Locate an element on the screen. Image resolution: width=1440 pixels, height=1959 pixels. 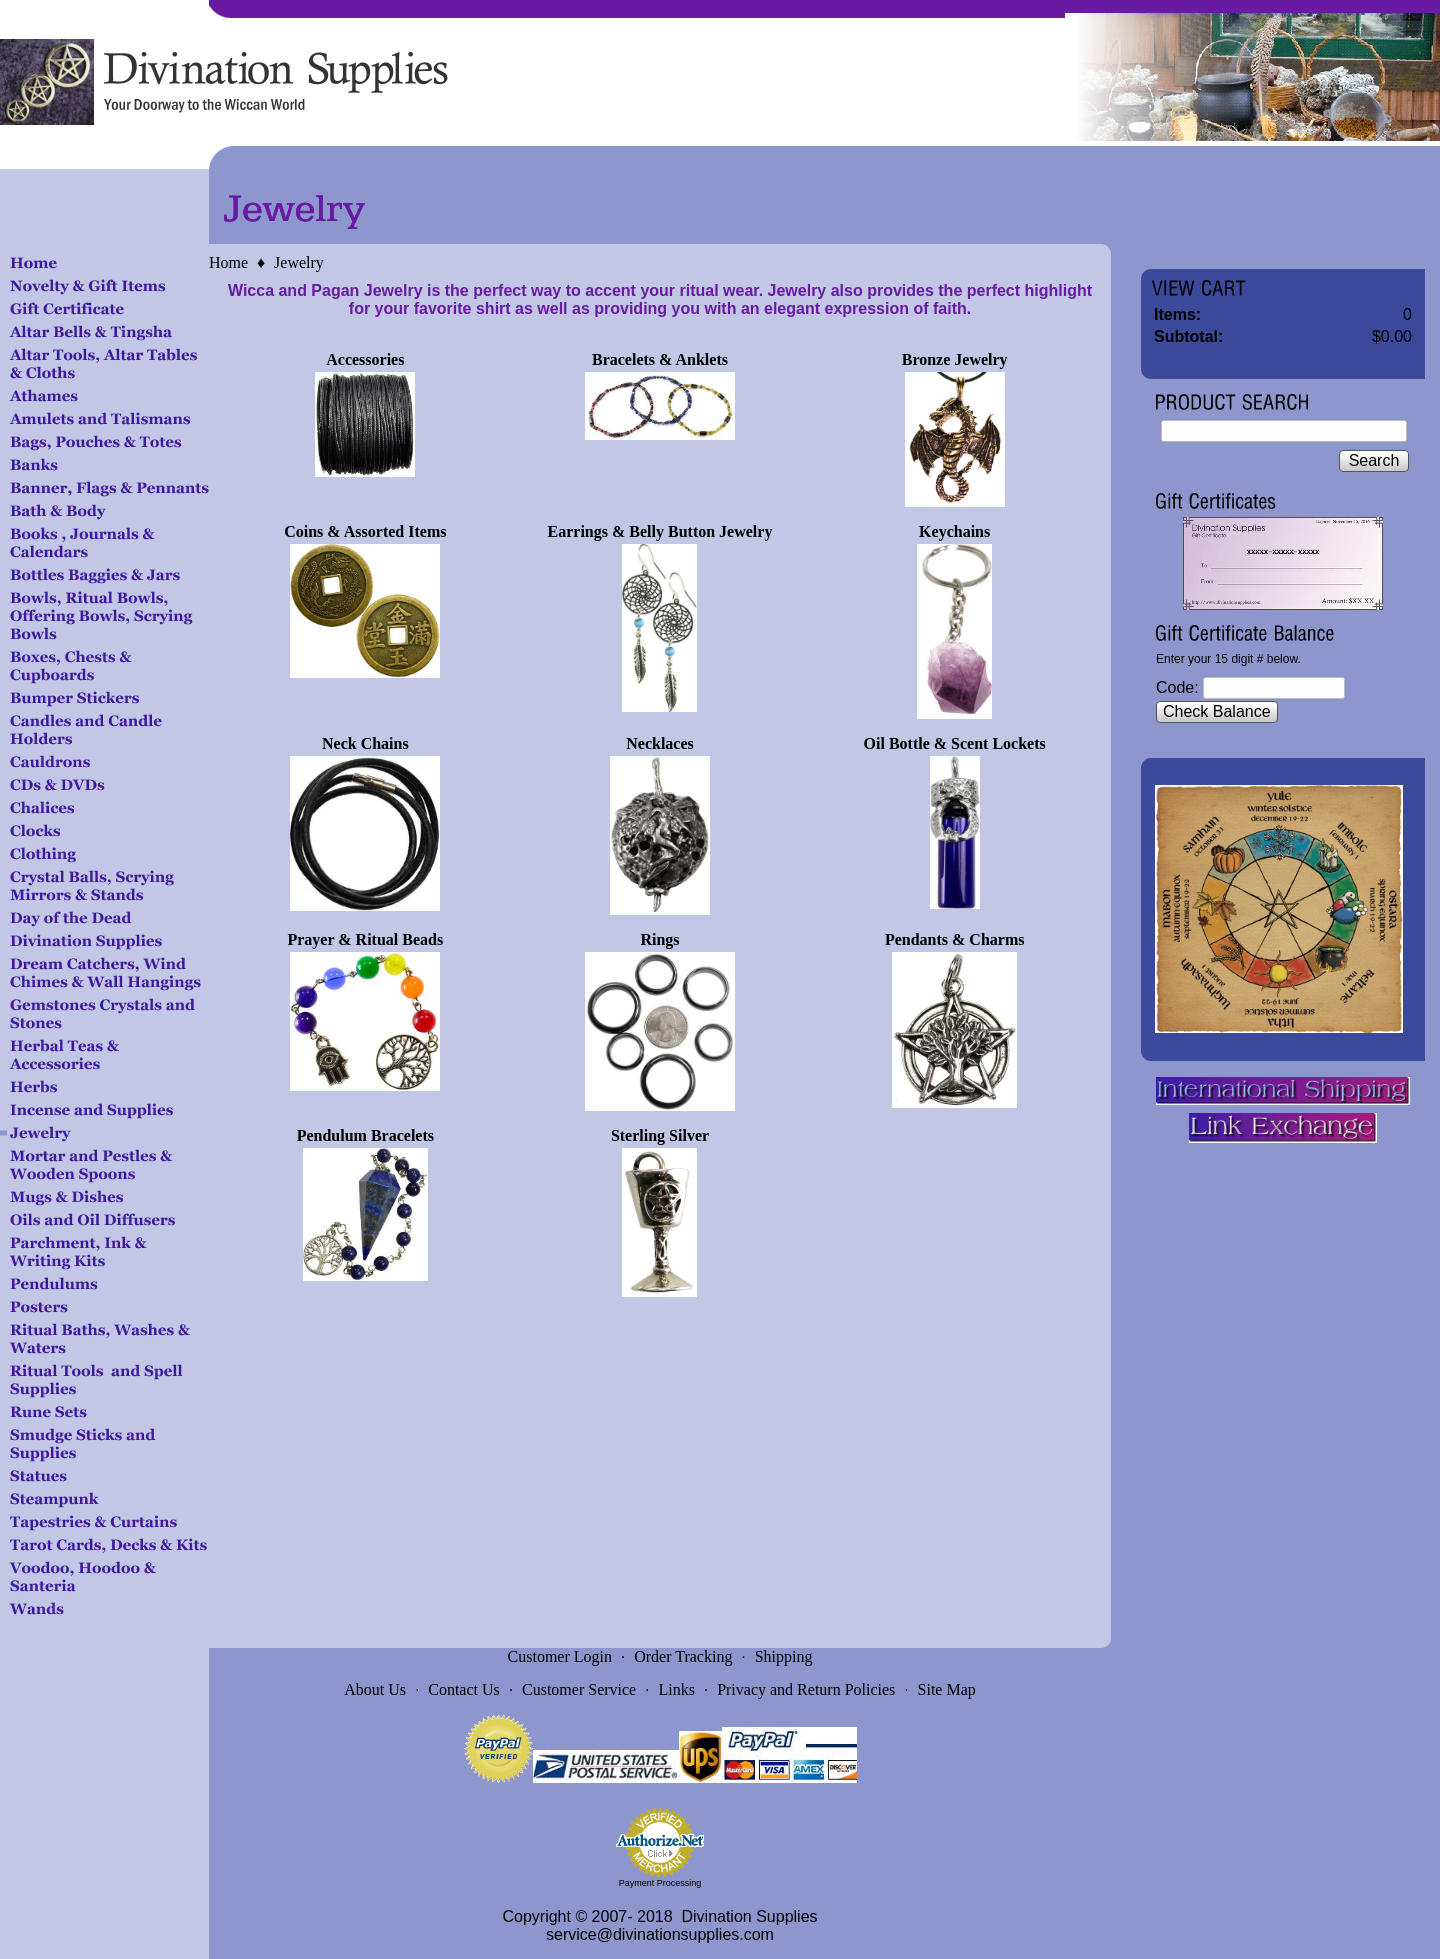
Pendulum Bracelets is located at coordinates (365, 1135).